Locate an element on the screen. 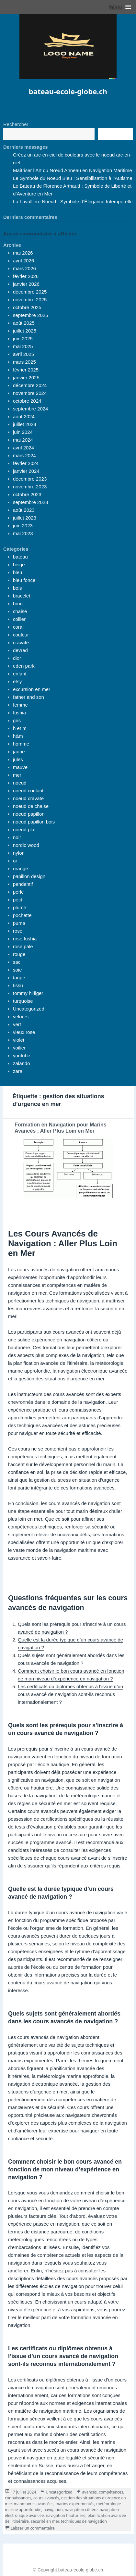 Image resolution: width=136 pixels, height=2576 pixels. petit is located at coordinates (17, 899).